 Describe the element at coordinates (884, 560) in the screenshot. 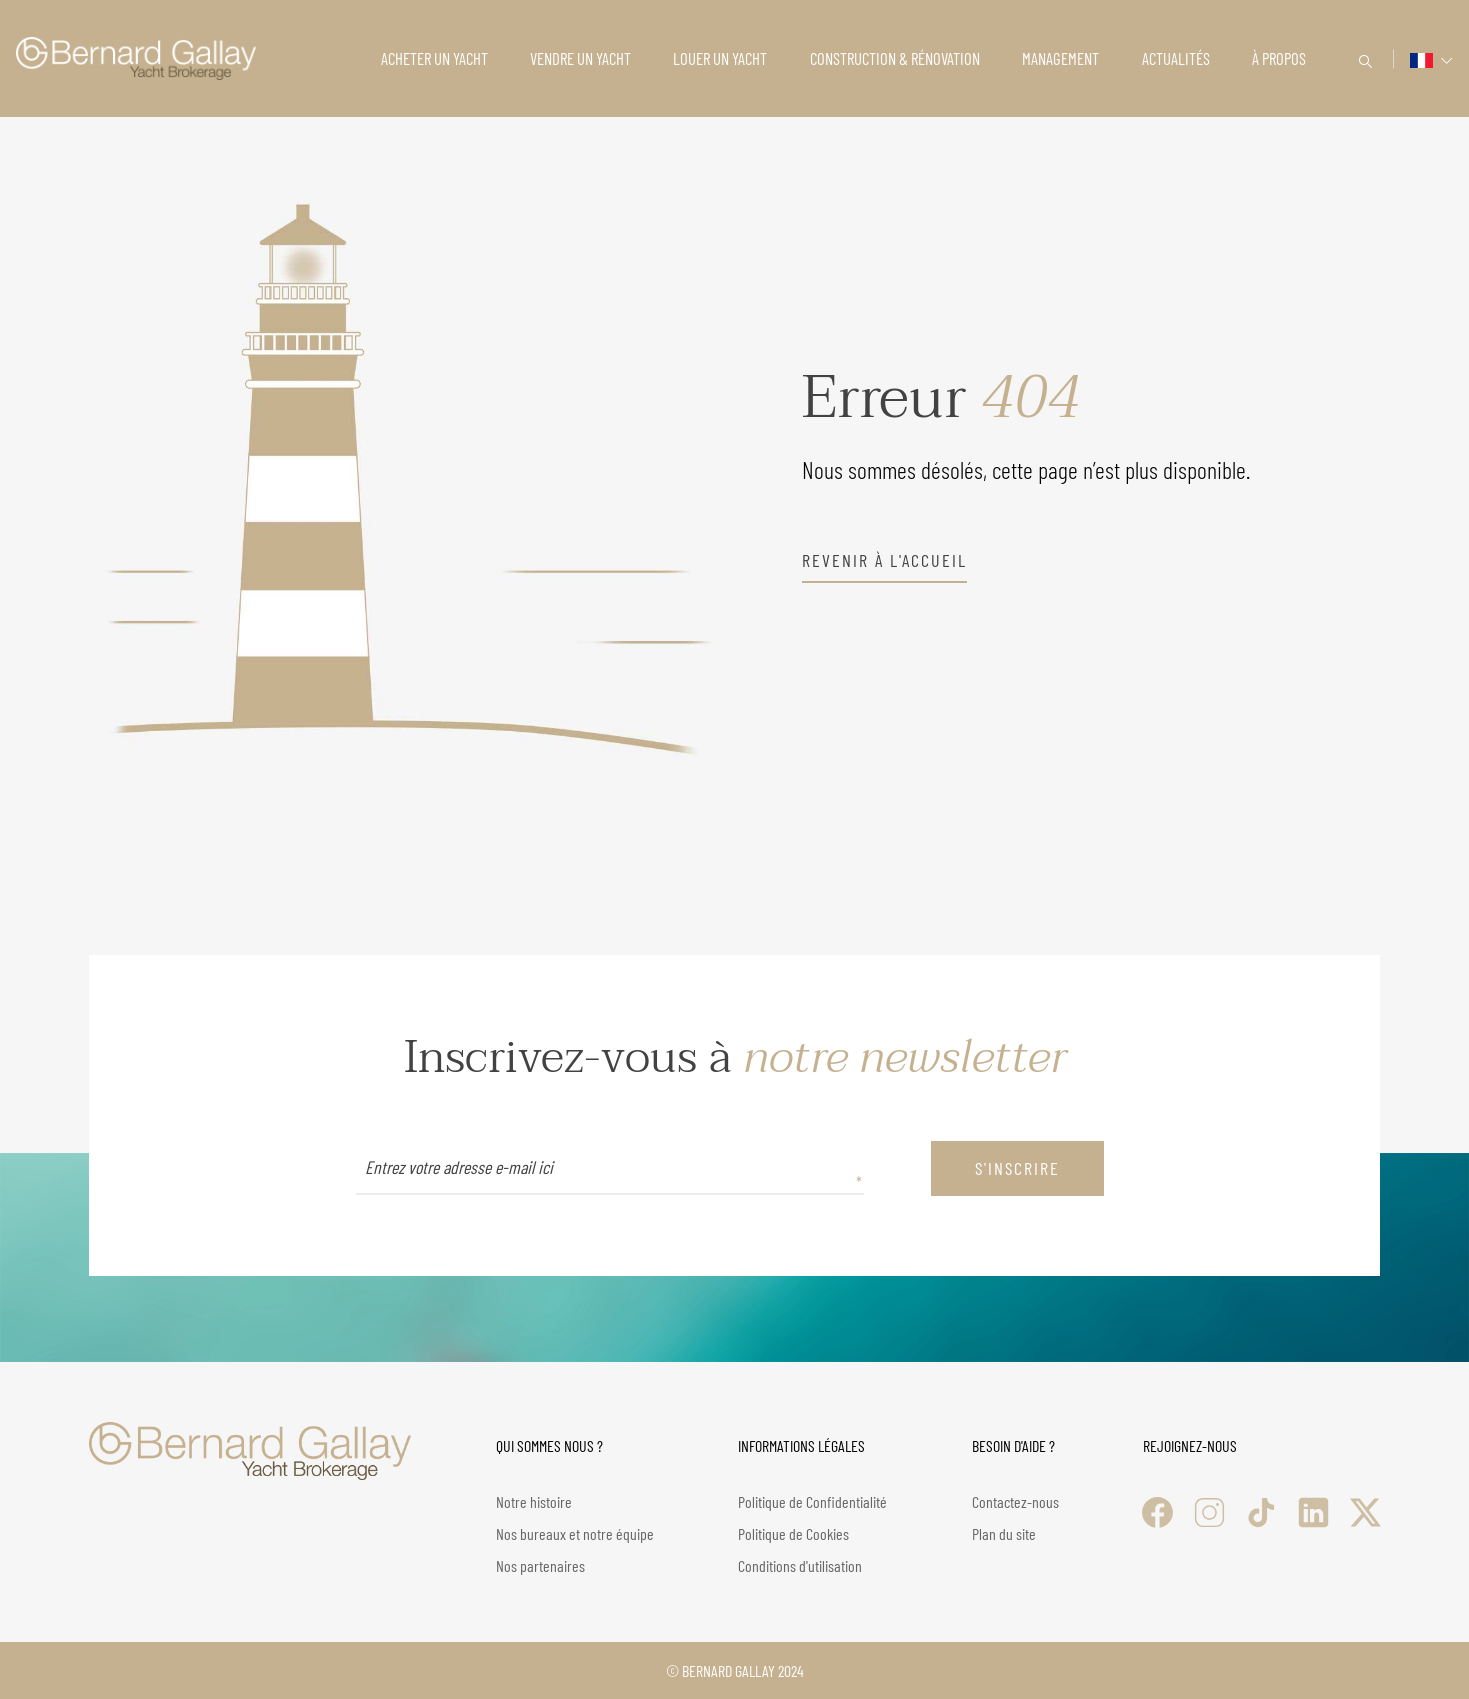

I see `revenir à l'accueil` at that location.